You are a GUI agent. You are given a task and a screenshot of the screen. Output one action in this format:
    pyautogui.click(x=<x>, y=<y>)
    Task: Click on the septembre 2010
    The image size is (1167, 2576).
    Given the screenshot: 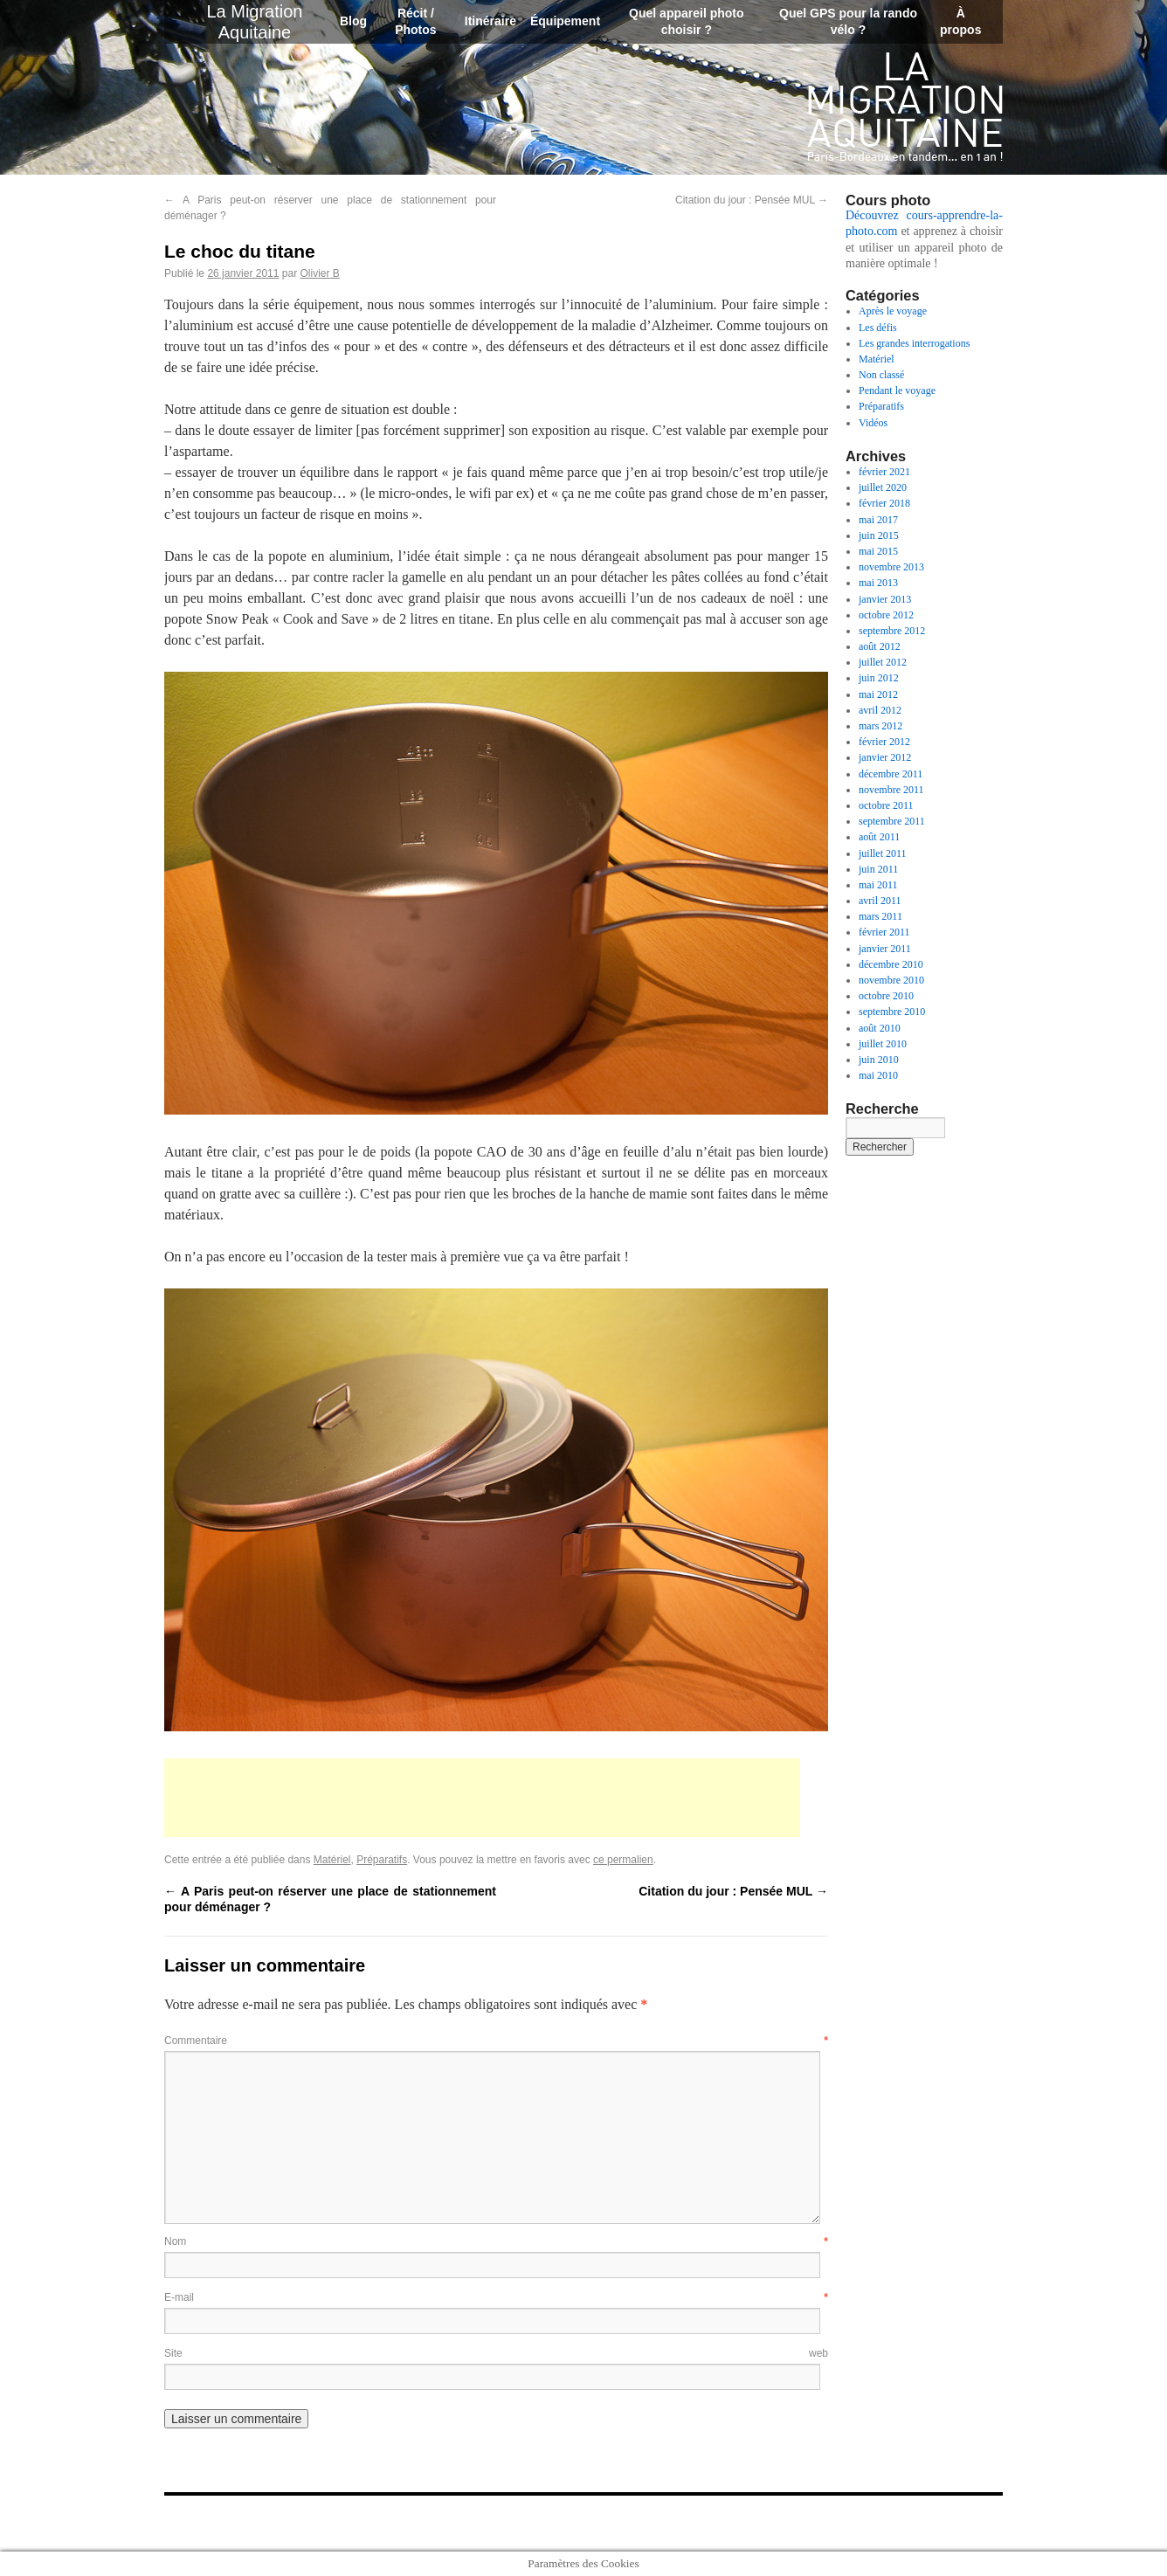 What is the action you would take?
    pyautogui.click(x=892, y=1011)
    